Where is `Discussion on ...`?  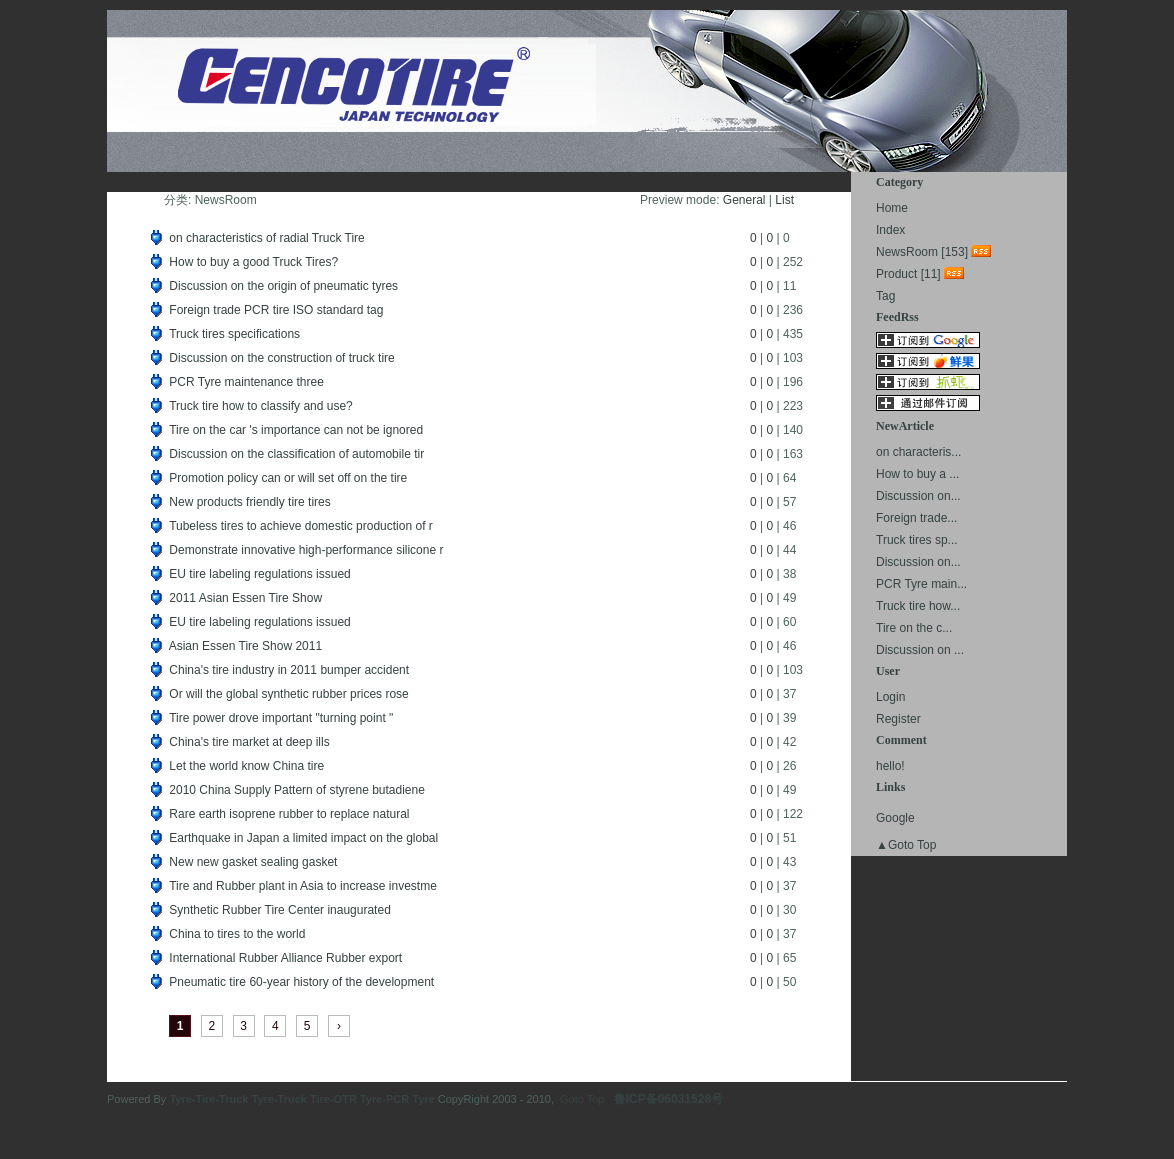 Discussion on ... is located at coordinates (920, 650).